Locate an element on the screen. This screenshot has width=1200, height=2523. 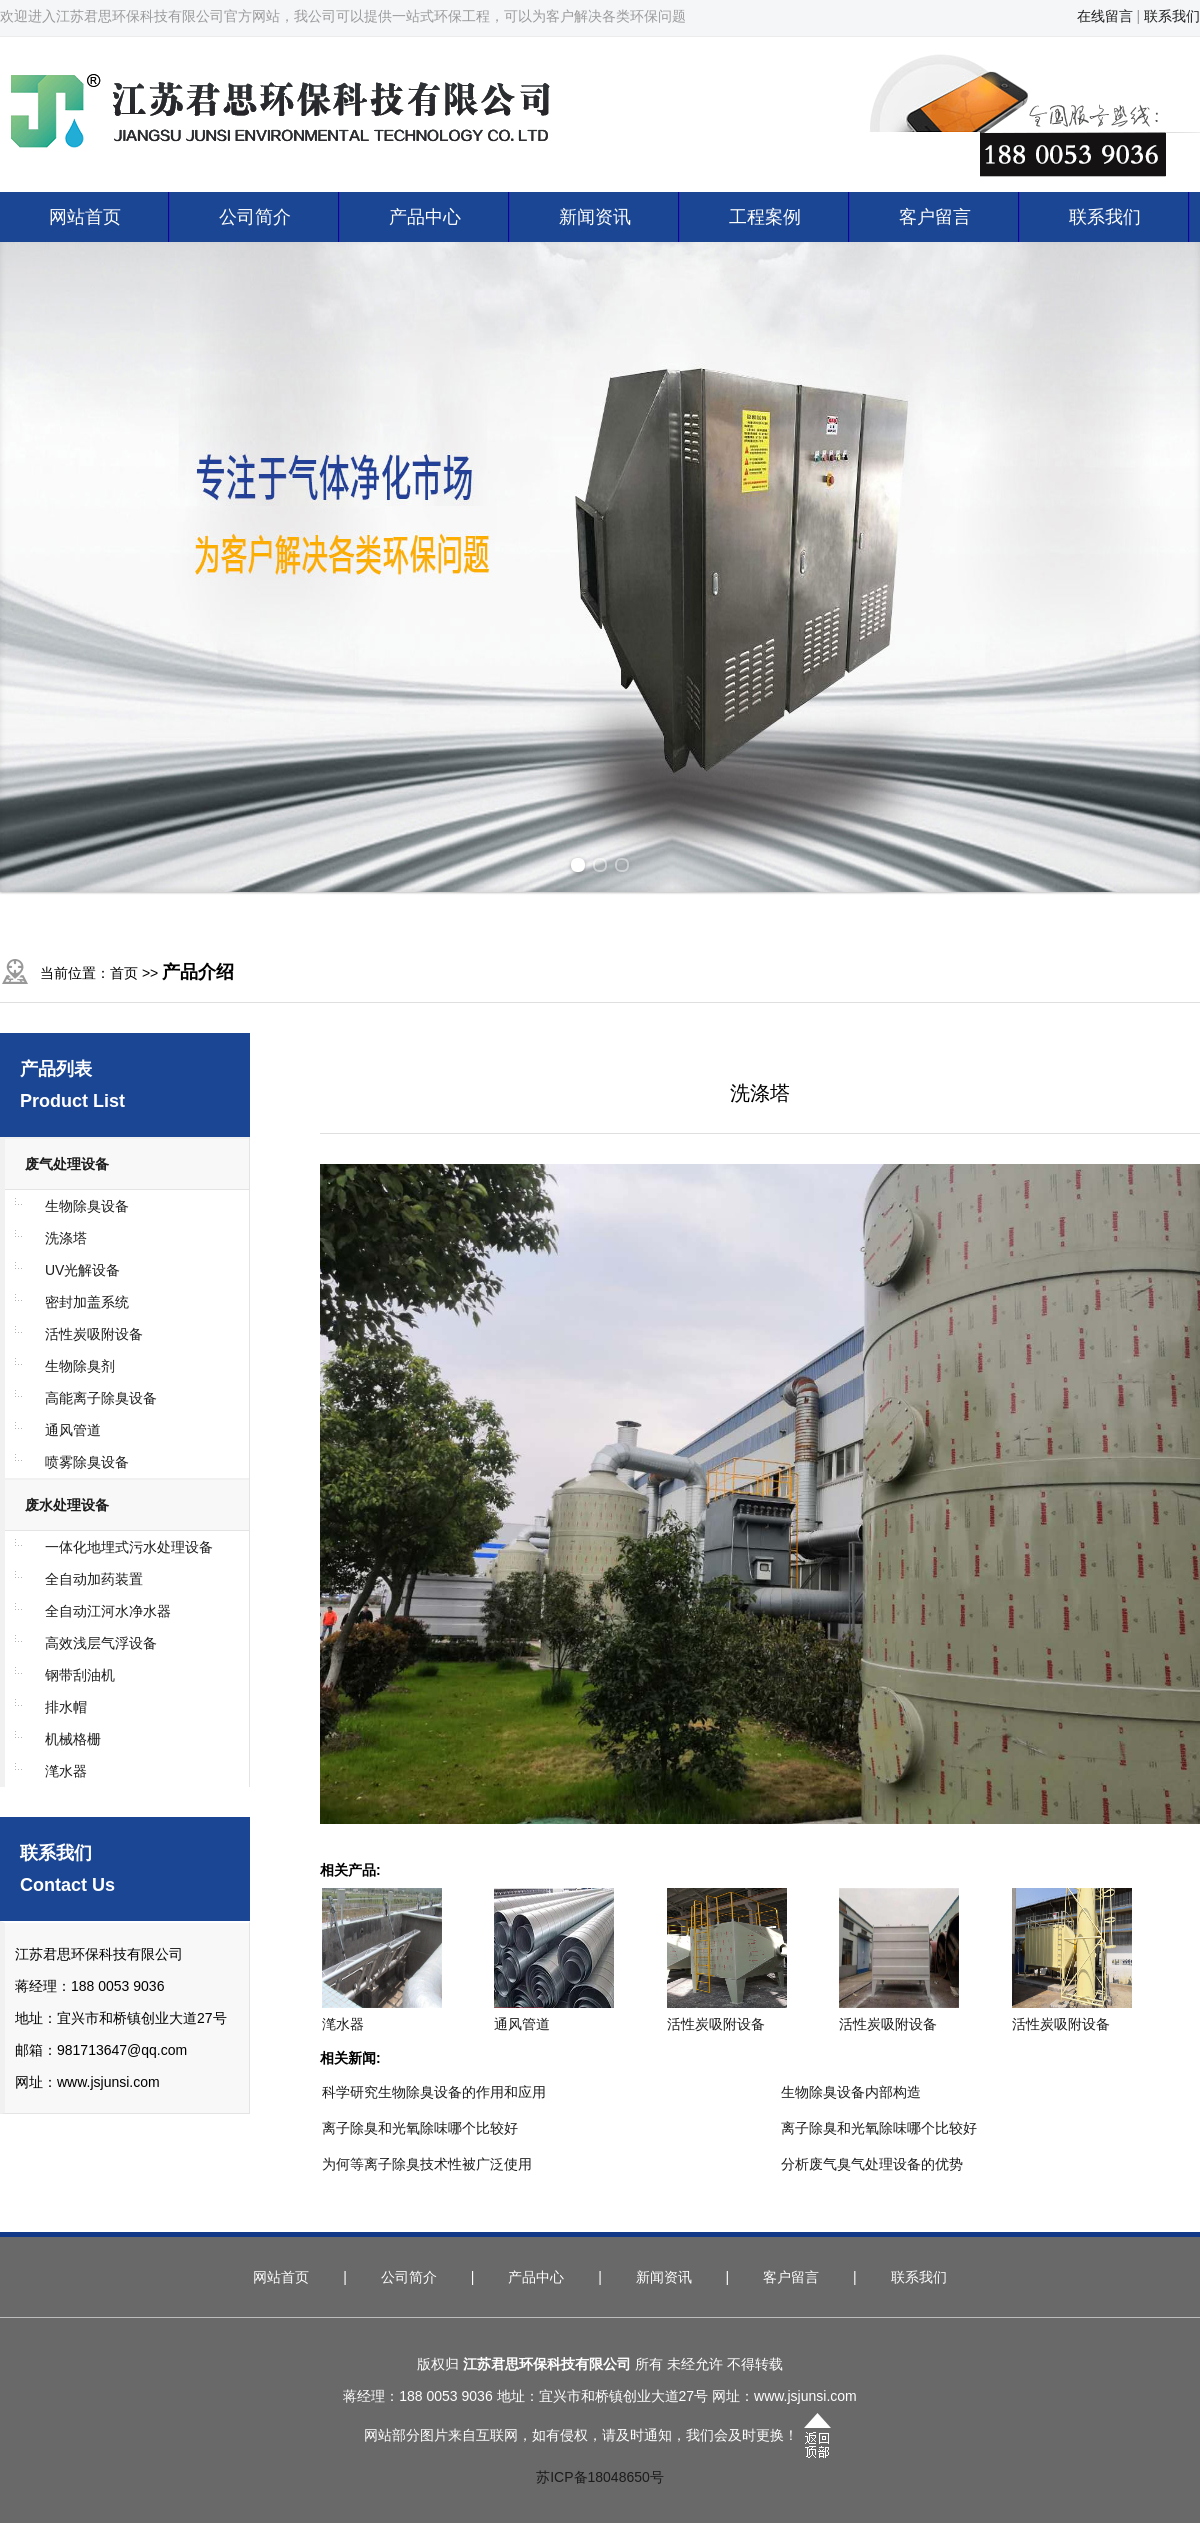
密封加盖系统 is located at coordinates (87, 1302).